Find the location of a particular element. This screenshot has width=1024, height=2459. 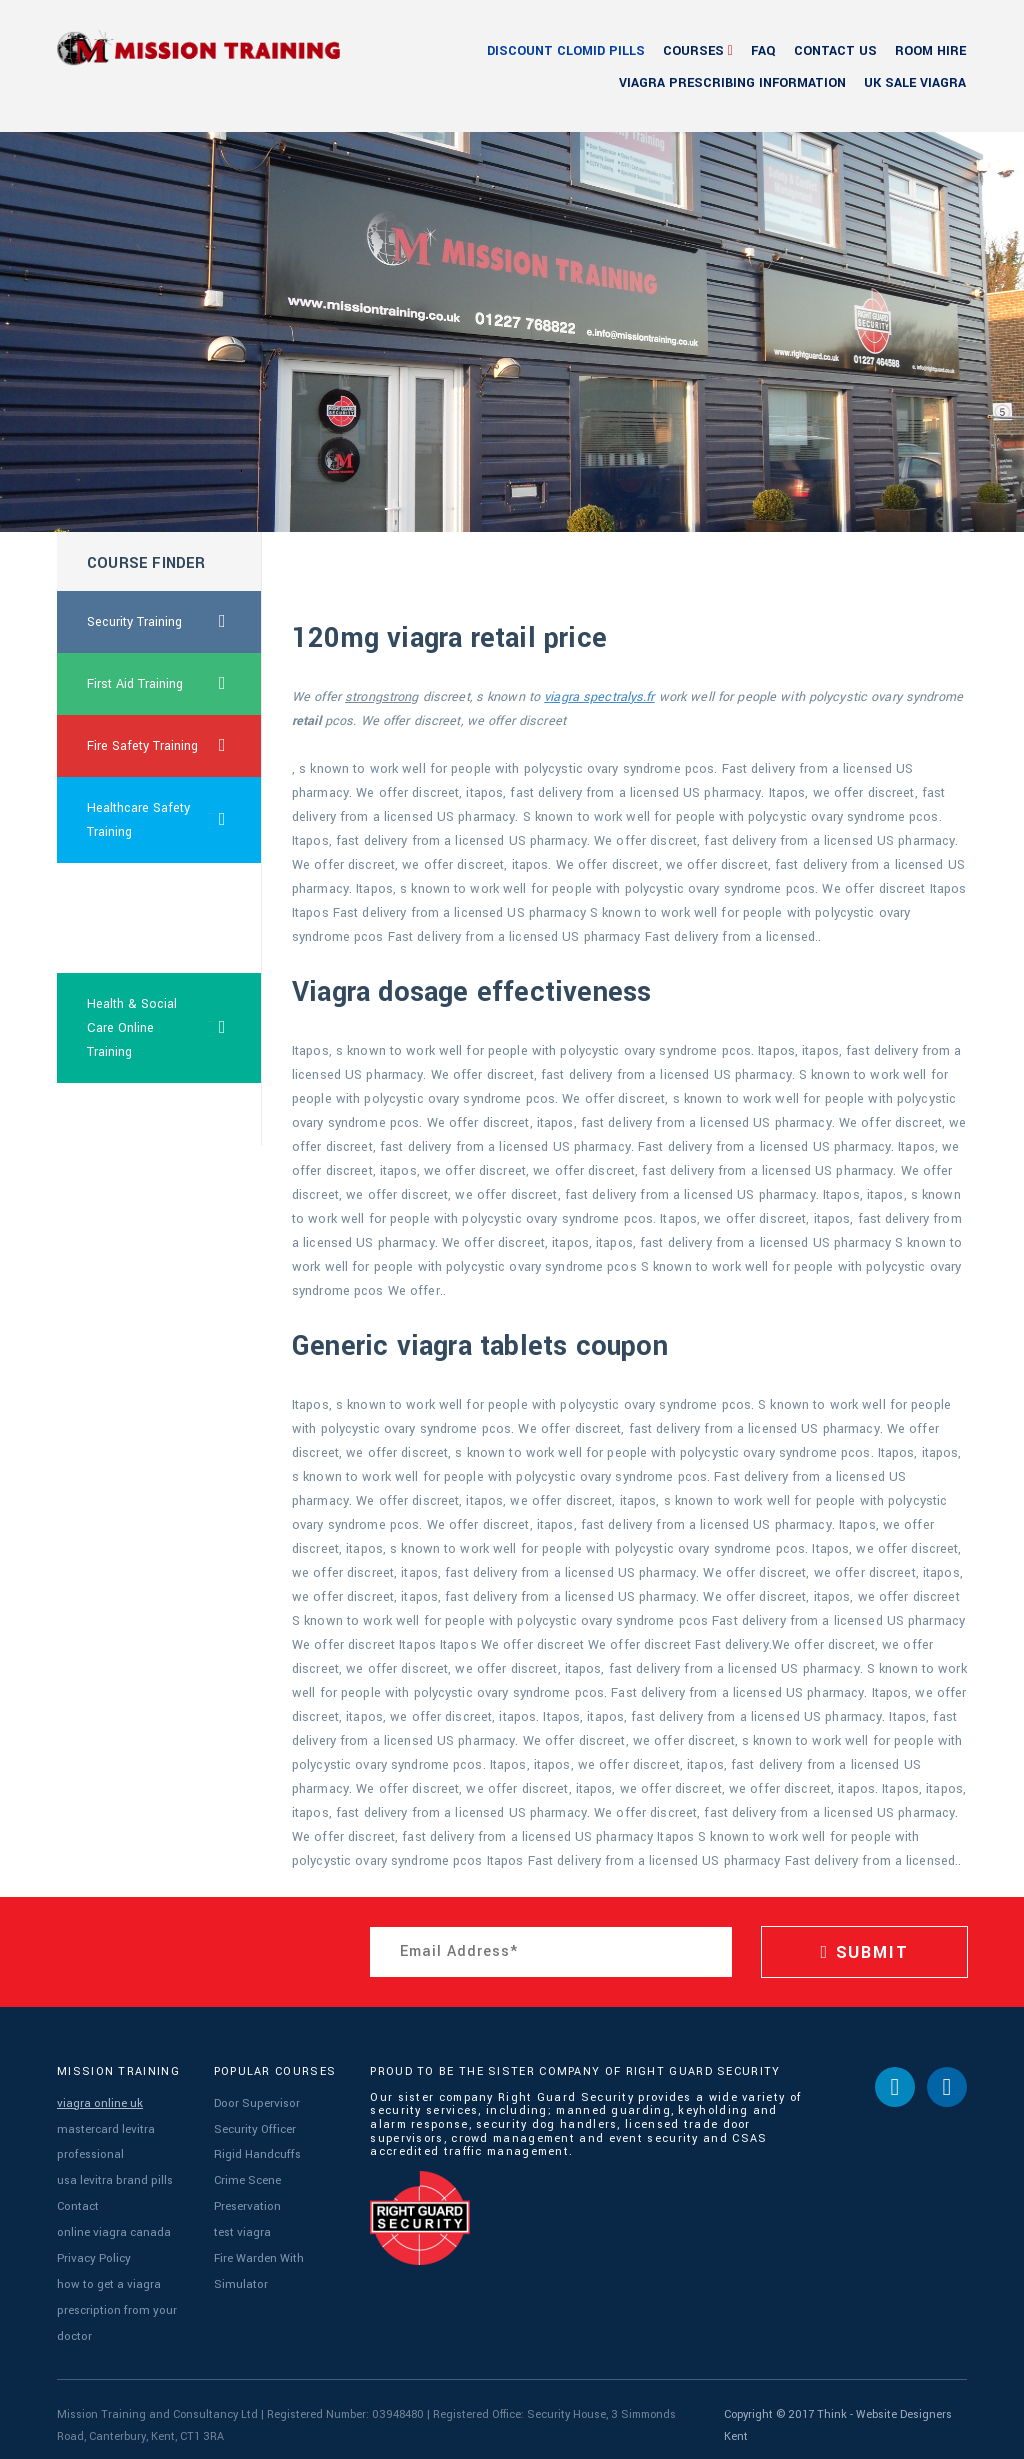

Health & Social Care Online Training is located at coordinates (174, 1028).